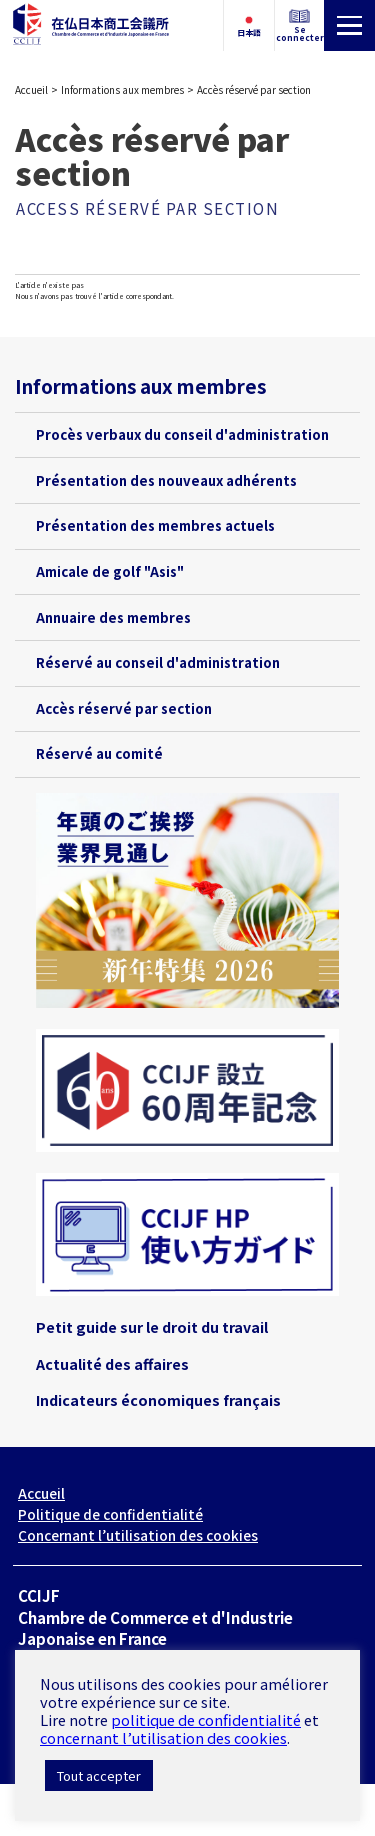 Image resolution: width=375 pixels, height=1836 pixels. I want to click on Concernant l’utilisation des cookies, so click(138, 1535).